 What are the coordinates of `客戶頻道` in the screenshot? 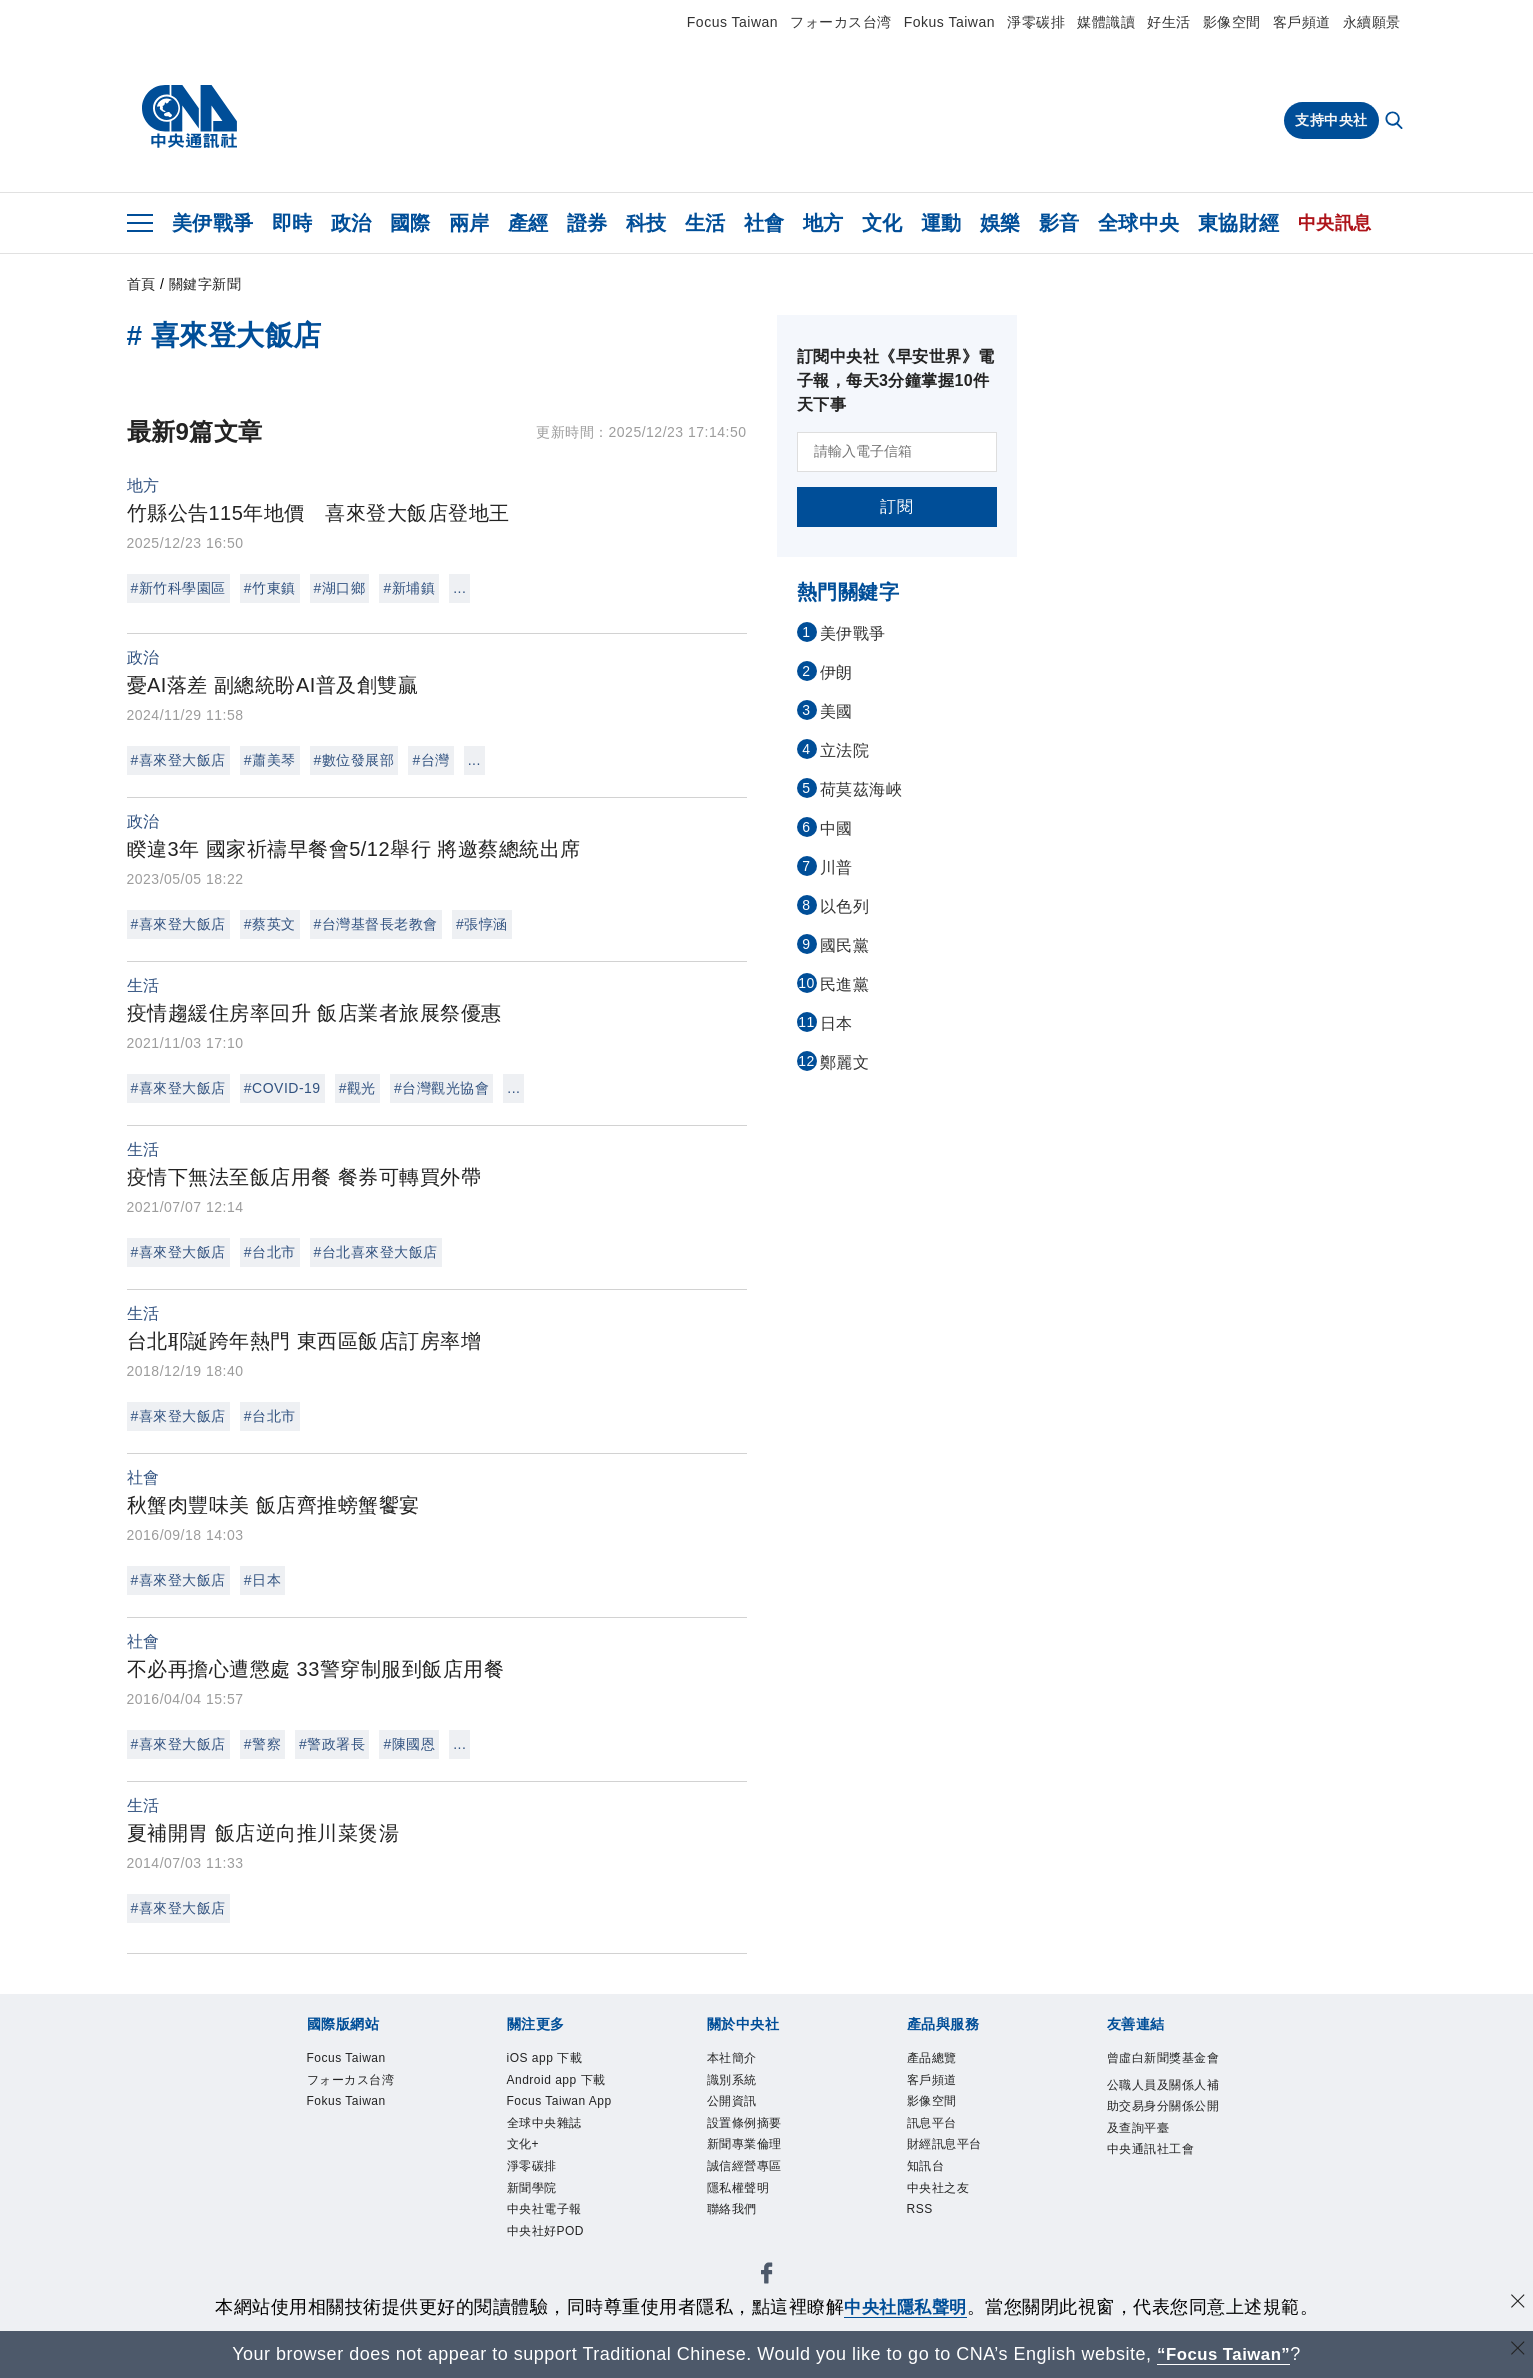 It's located at (1302, 22).